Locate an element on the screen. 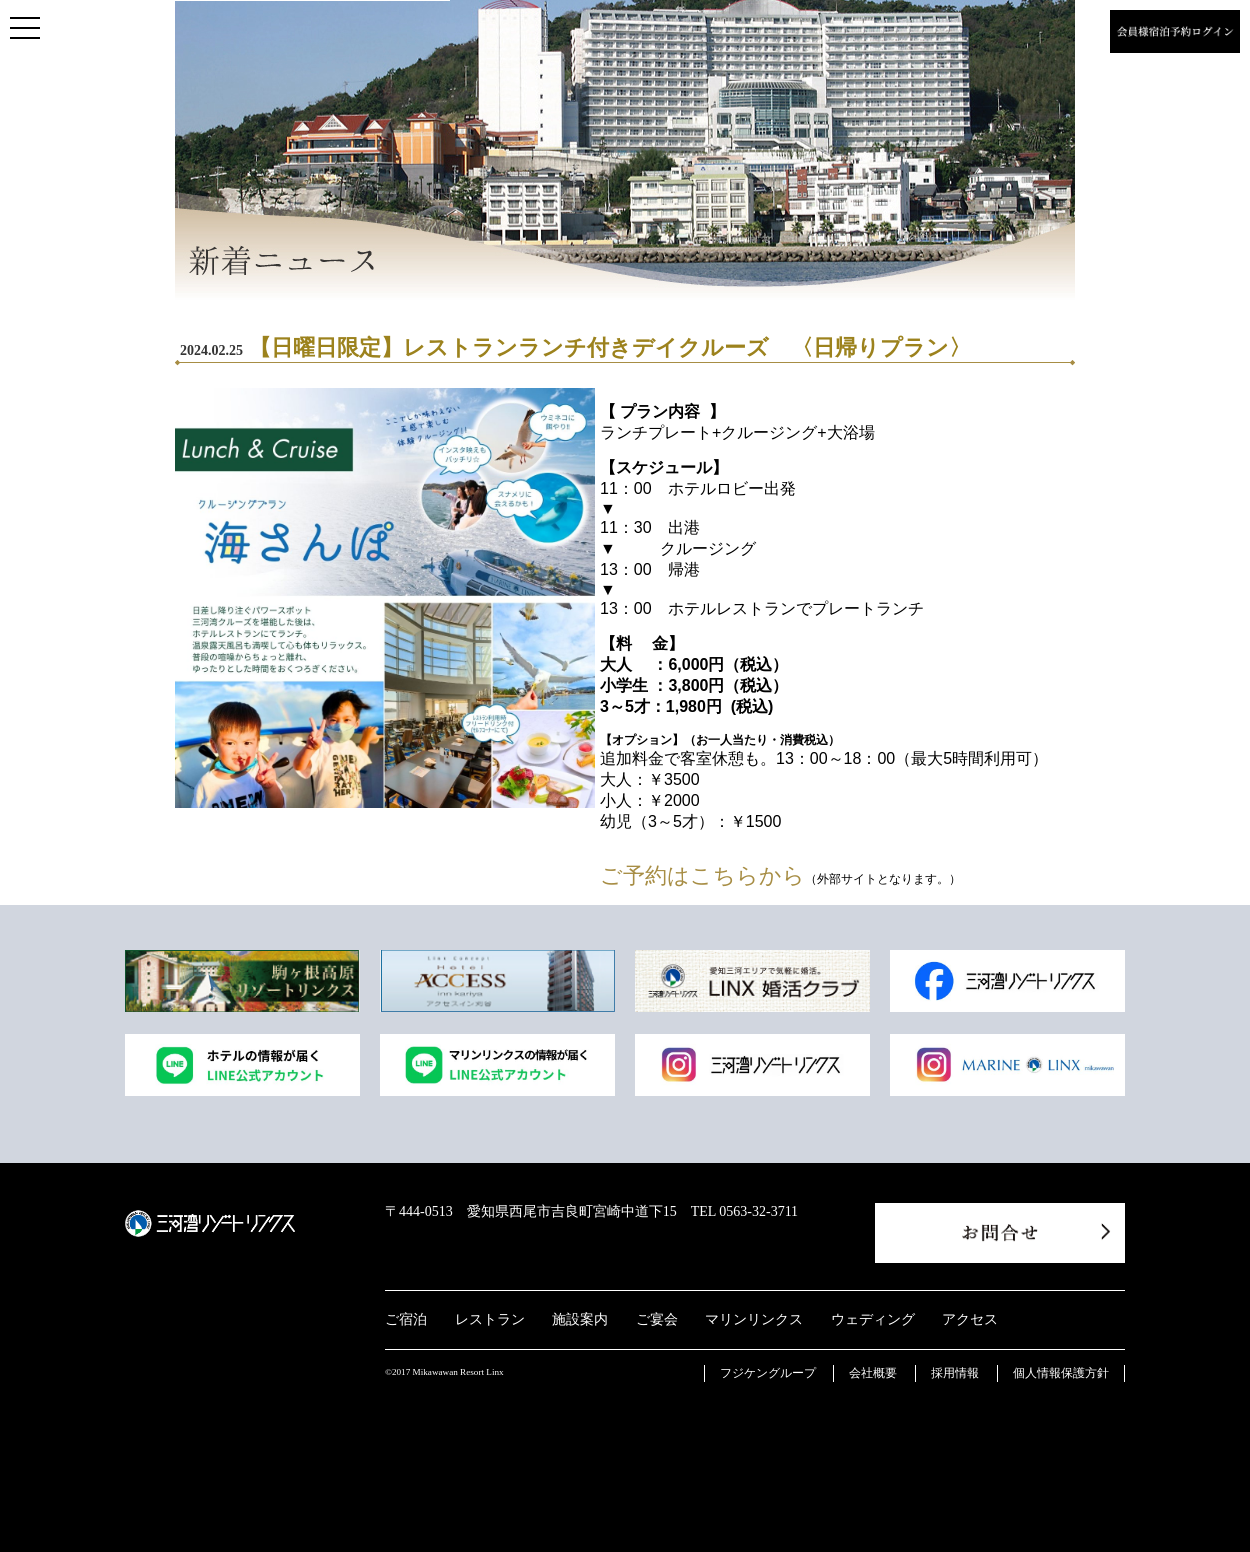 This screenshot has height=1552, width=1250. レストラン is located at coordinates (490, 1319).